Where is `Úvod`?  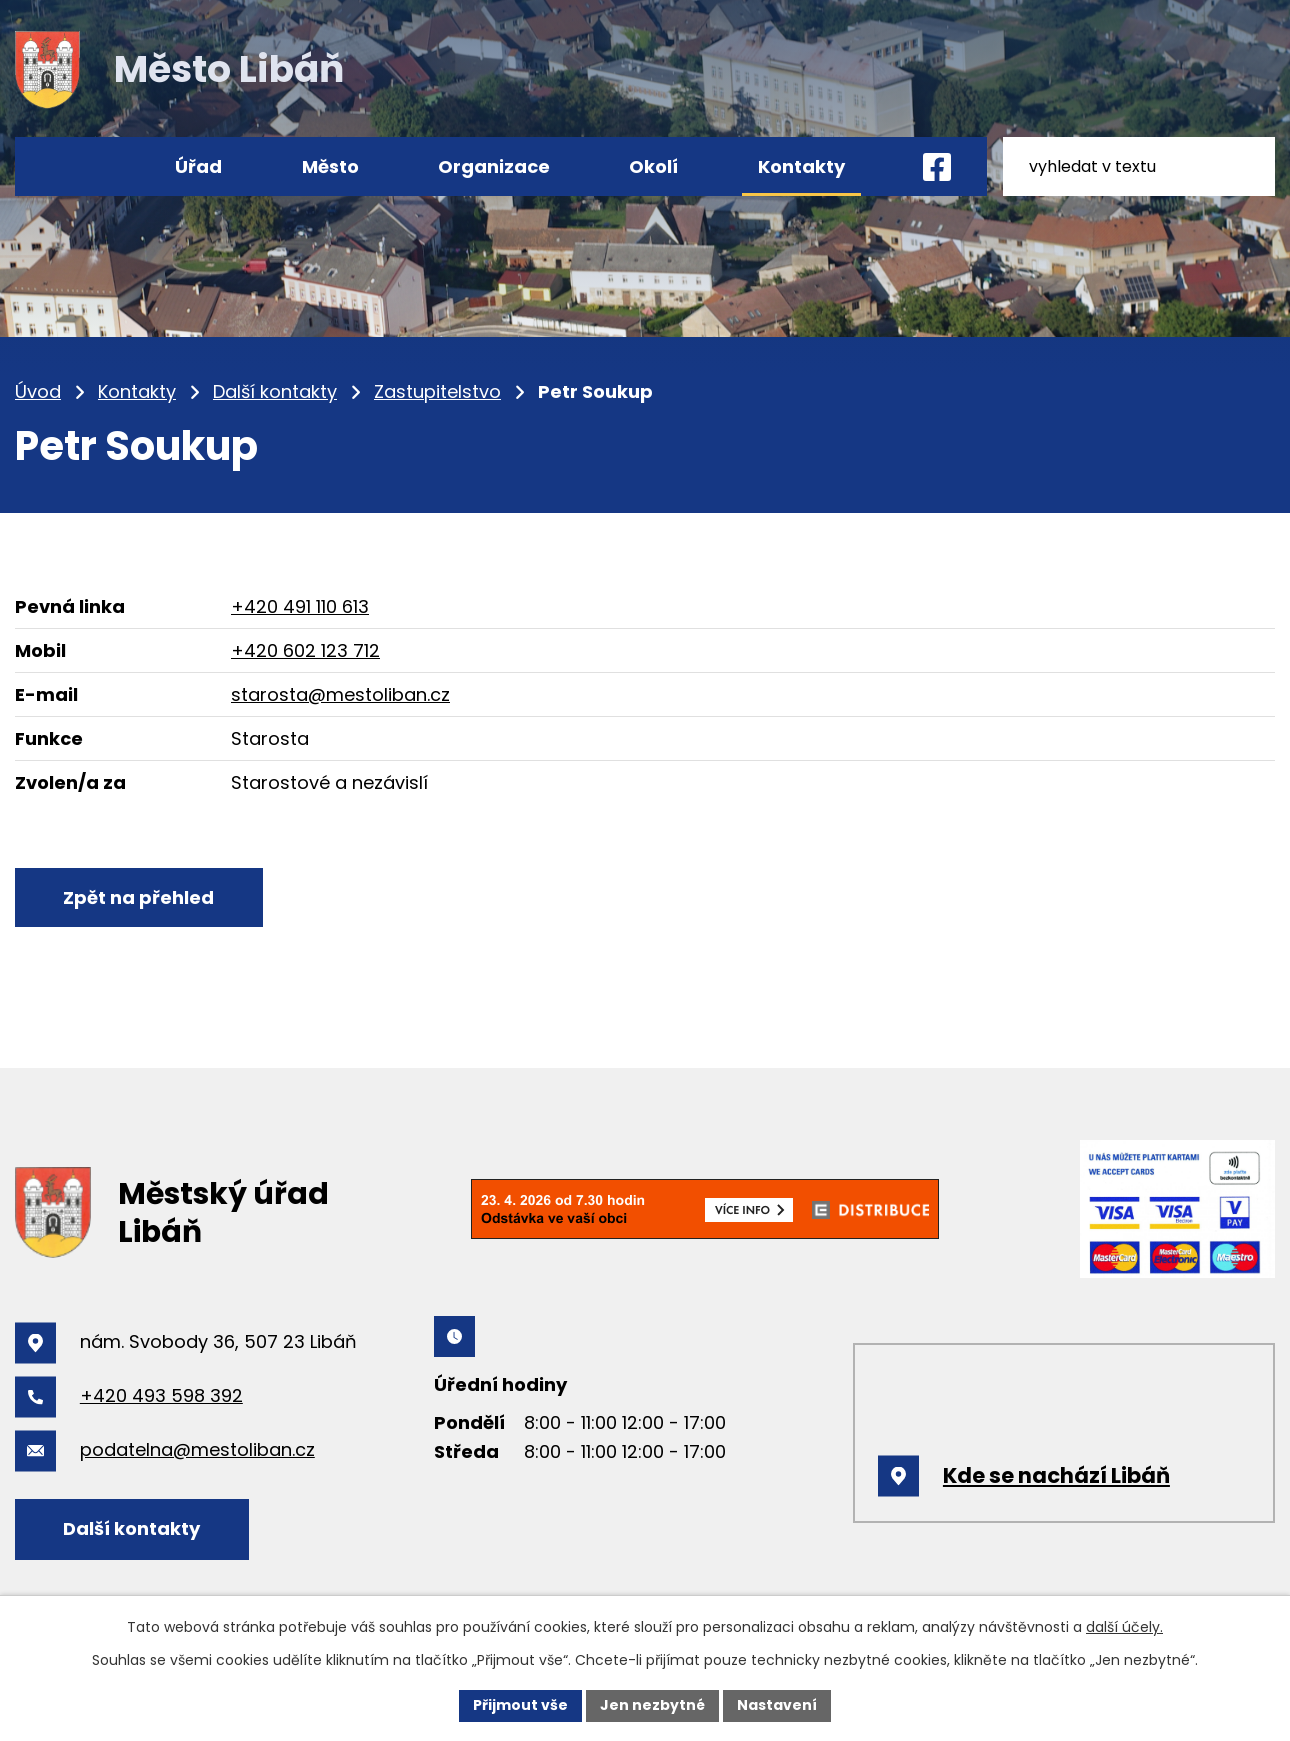
Úvod is located at coordinates (38, 391).